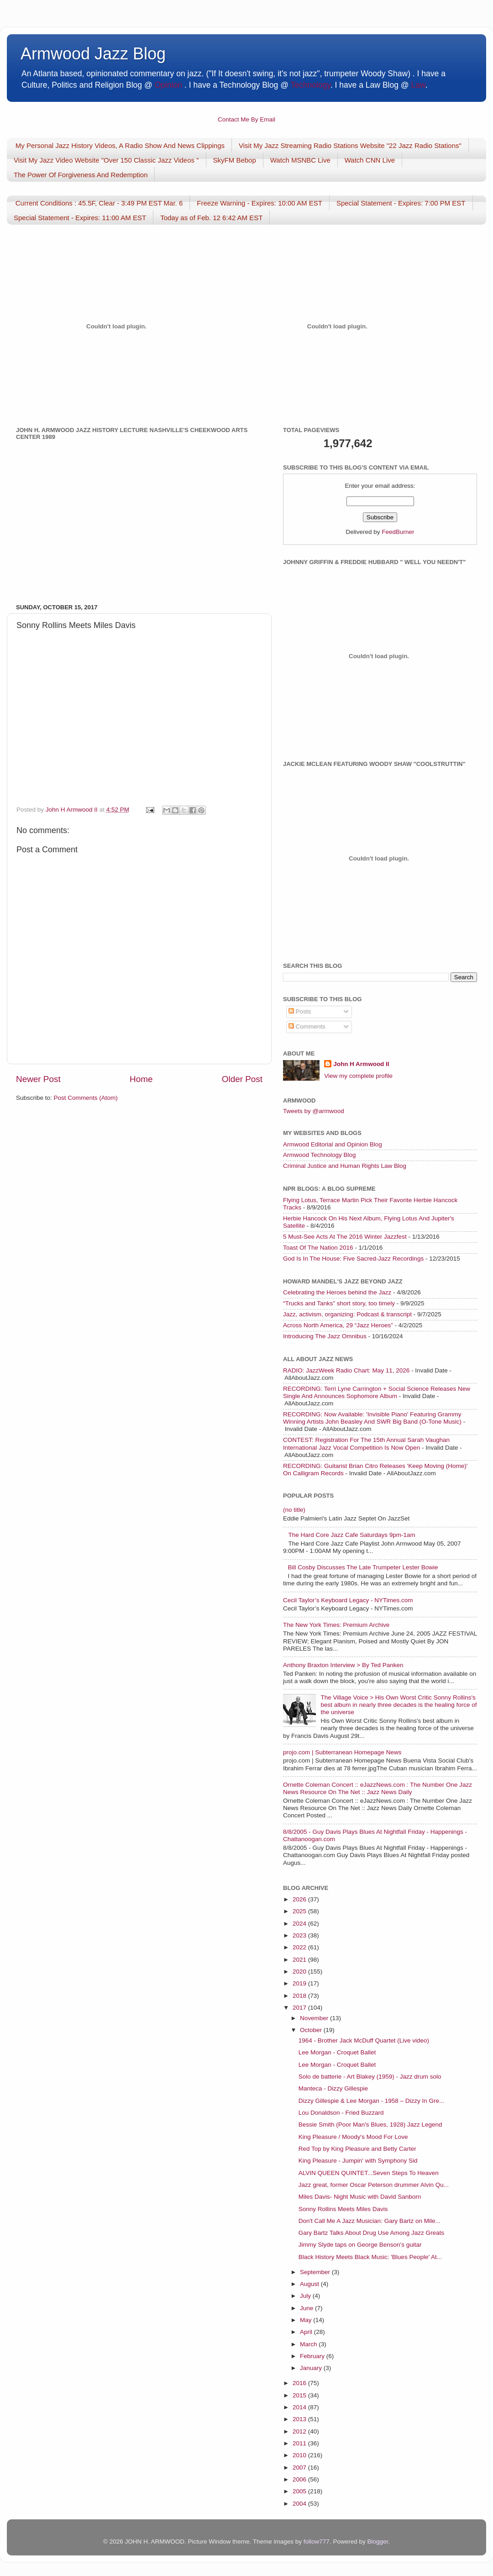  Describe the element at coordinates (307, 2331) in the screenshot. I see `April` at that location.